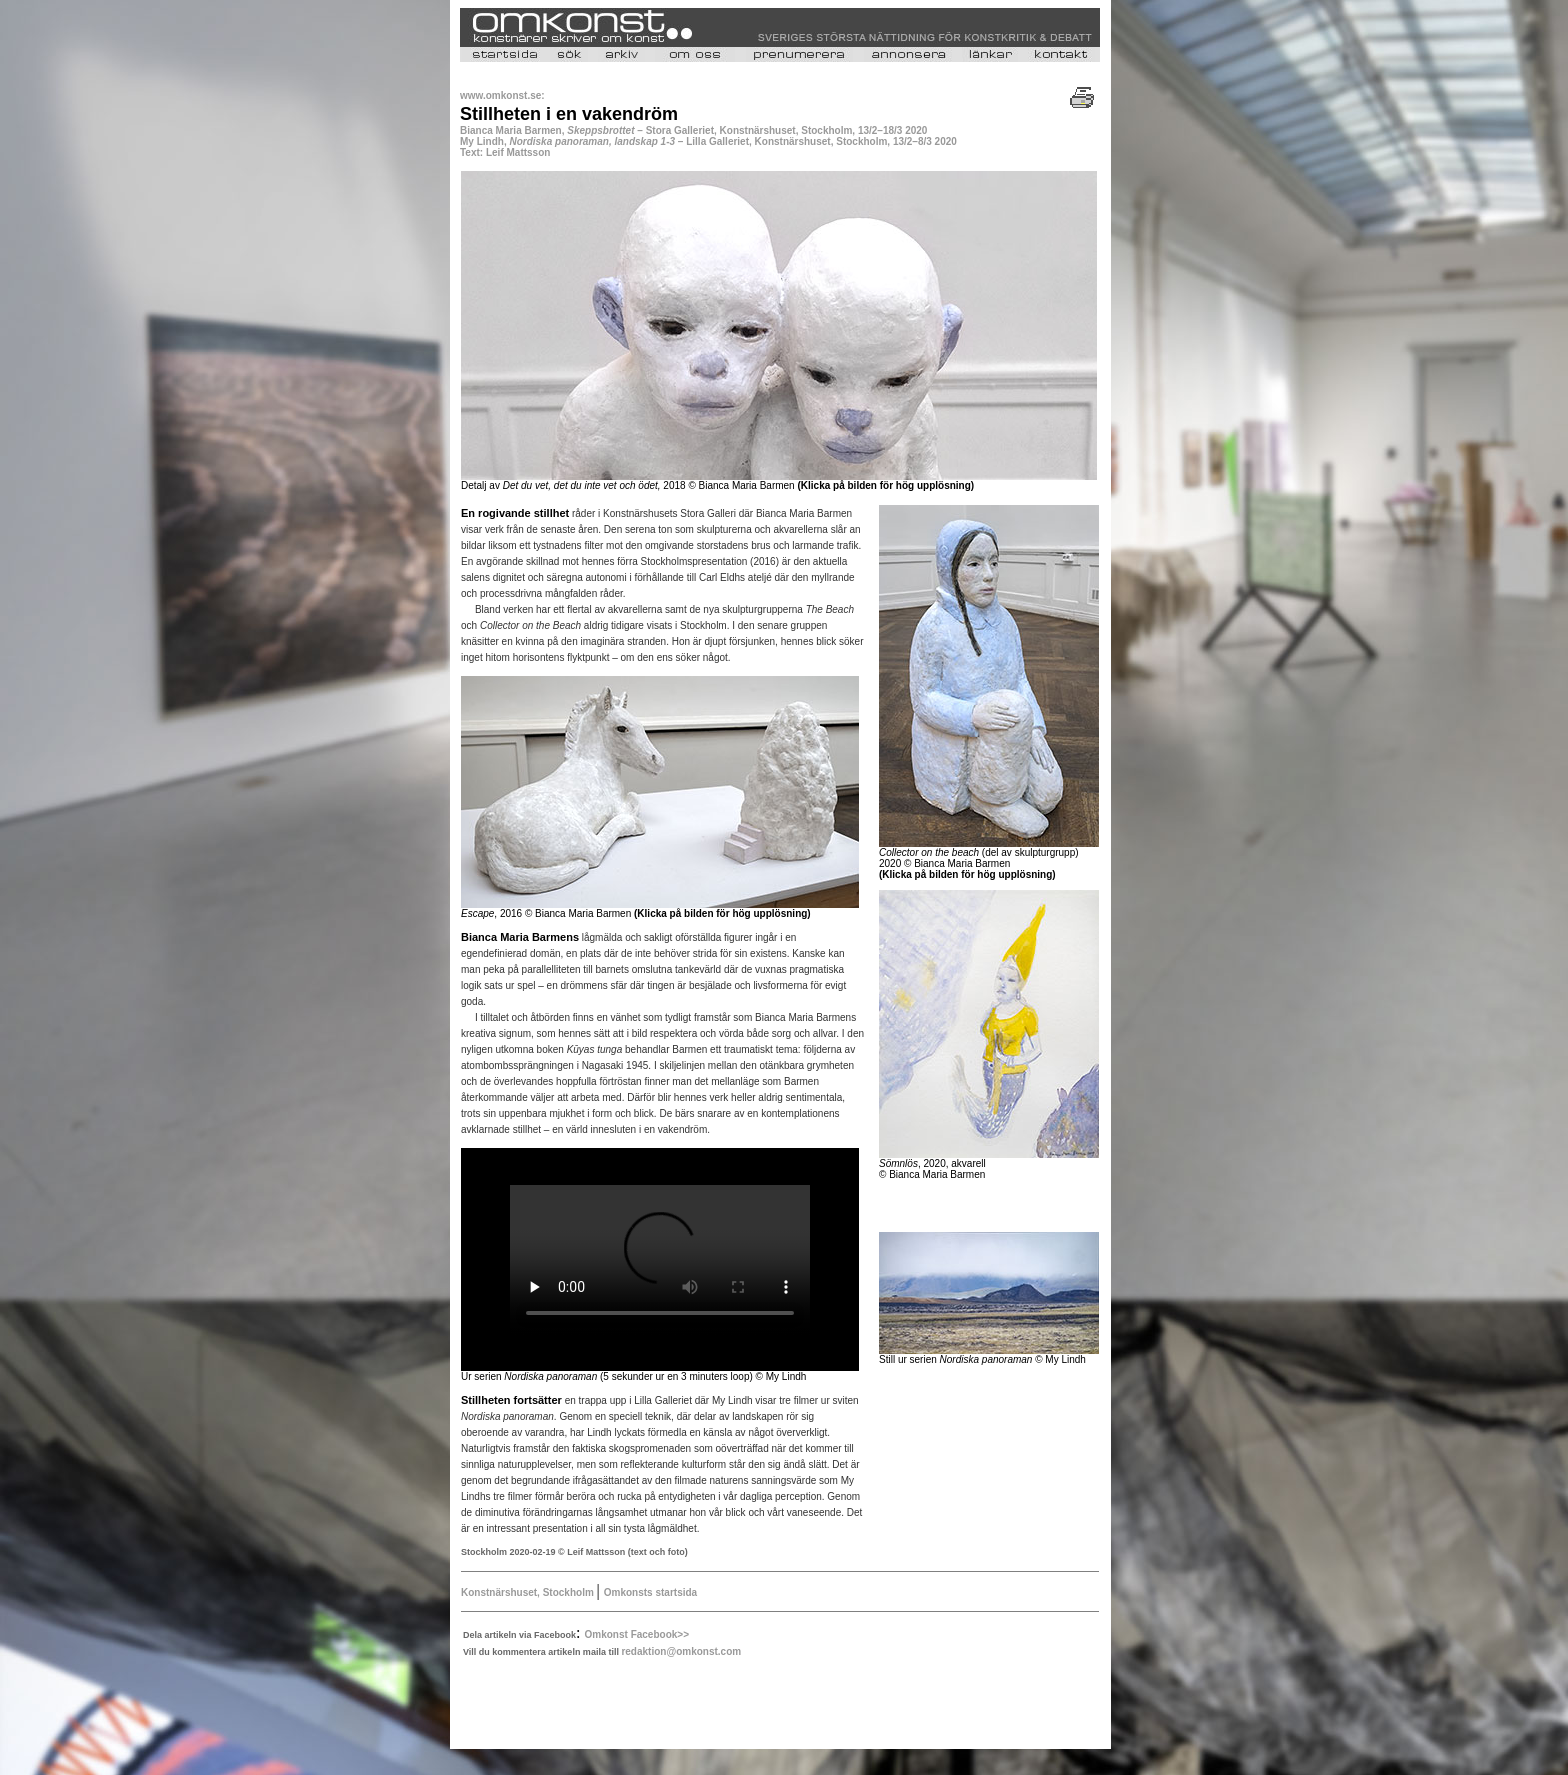 The image size is (1568, 1775). What do you see at coordinates (650, 1592) in the screenshot?
I see `Omkonsts startsida` at bounding box center [650, 1592].